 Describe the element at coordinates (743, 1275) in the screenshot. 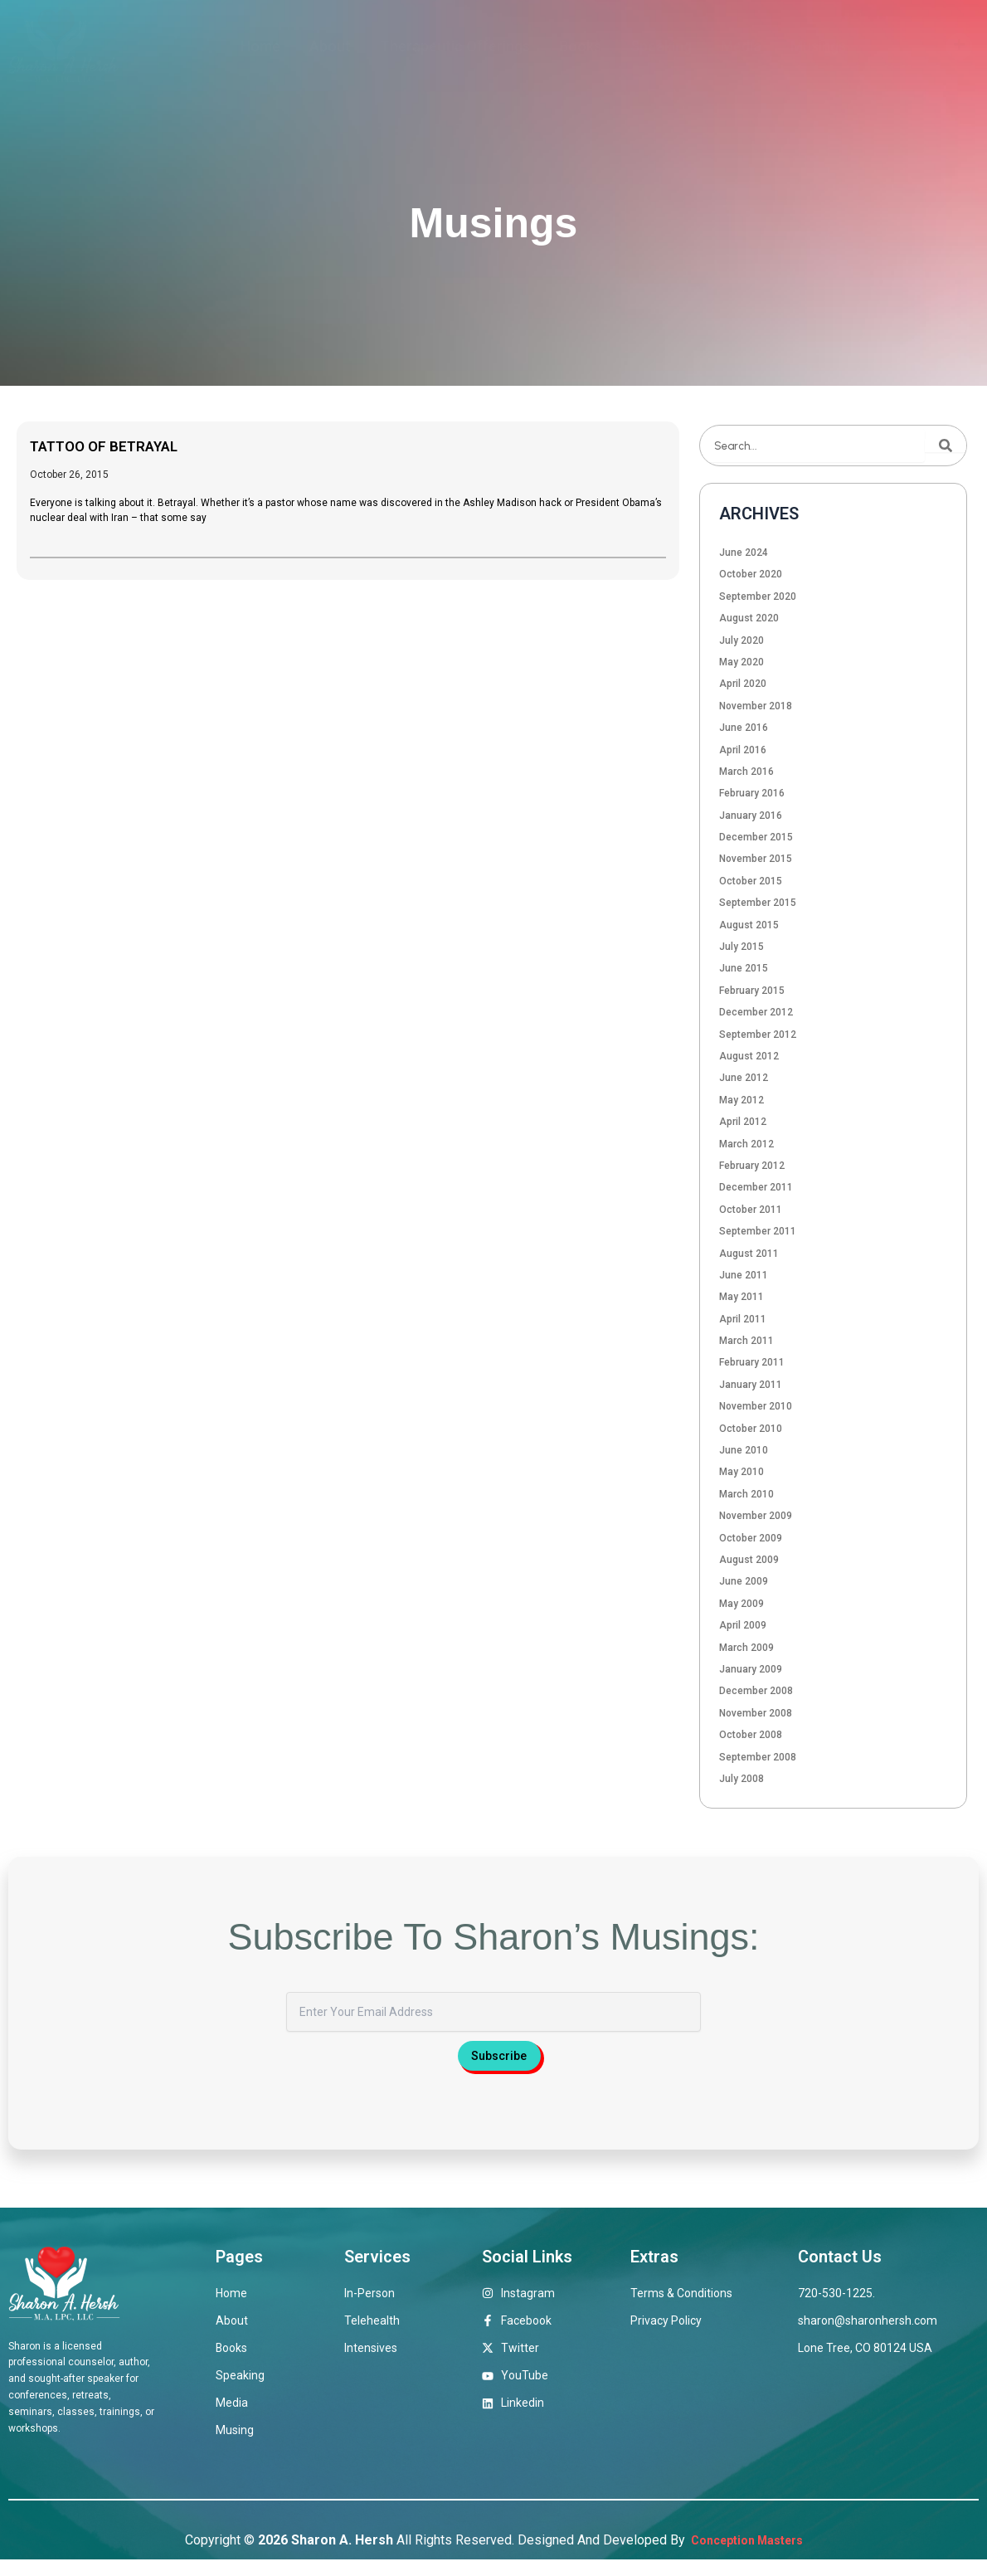

I see `June 2011` at that location.